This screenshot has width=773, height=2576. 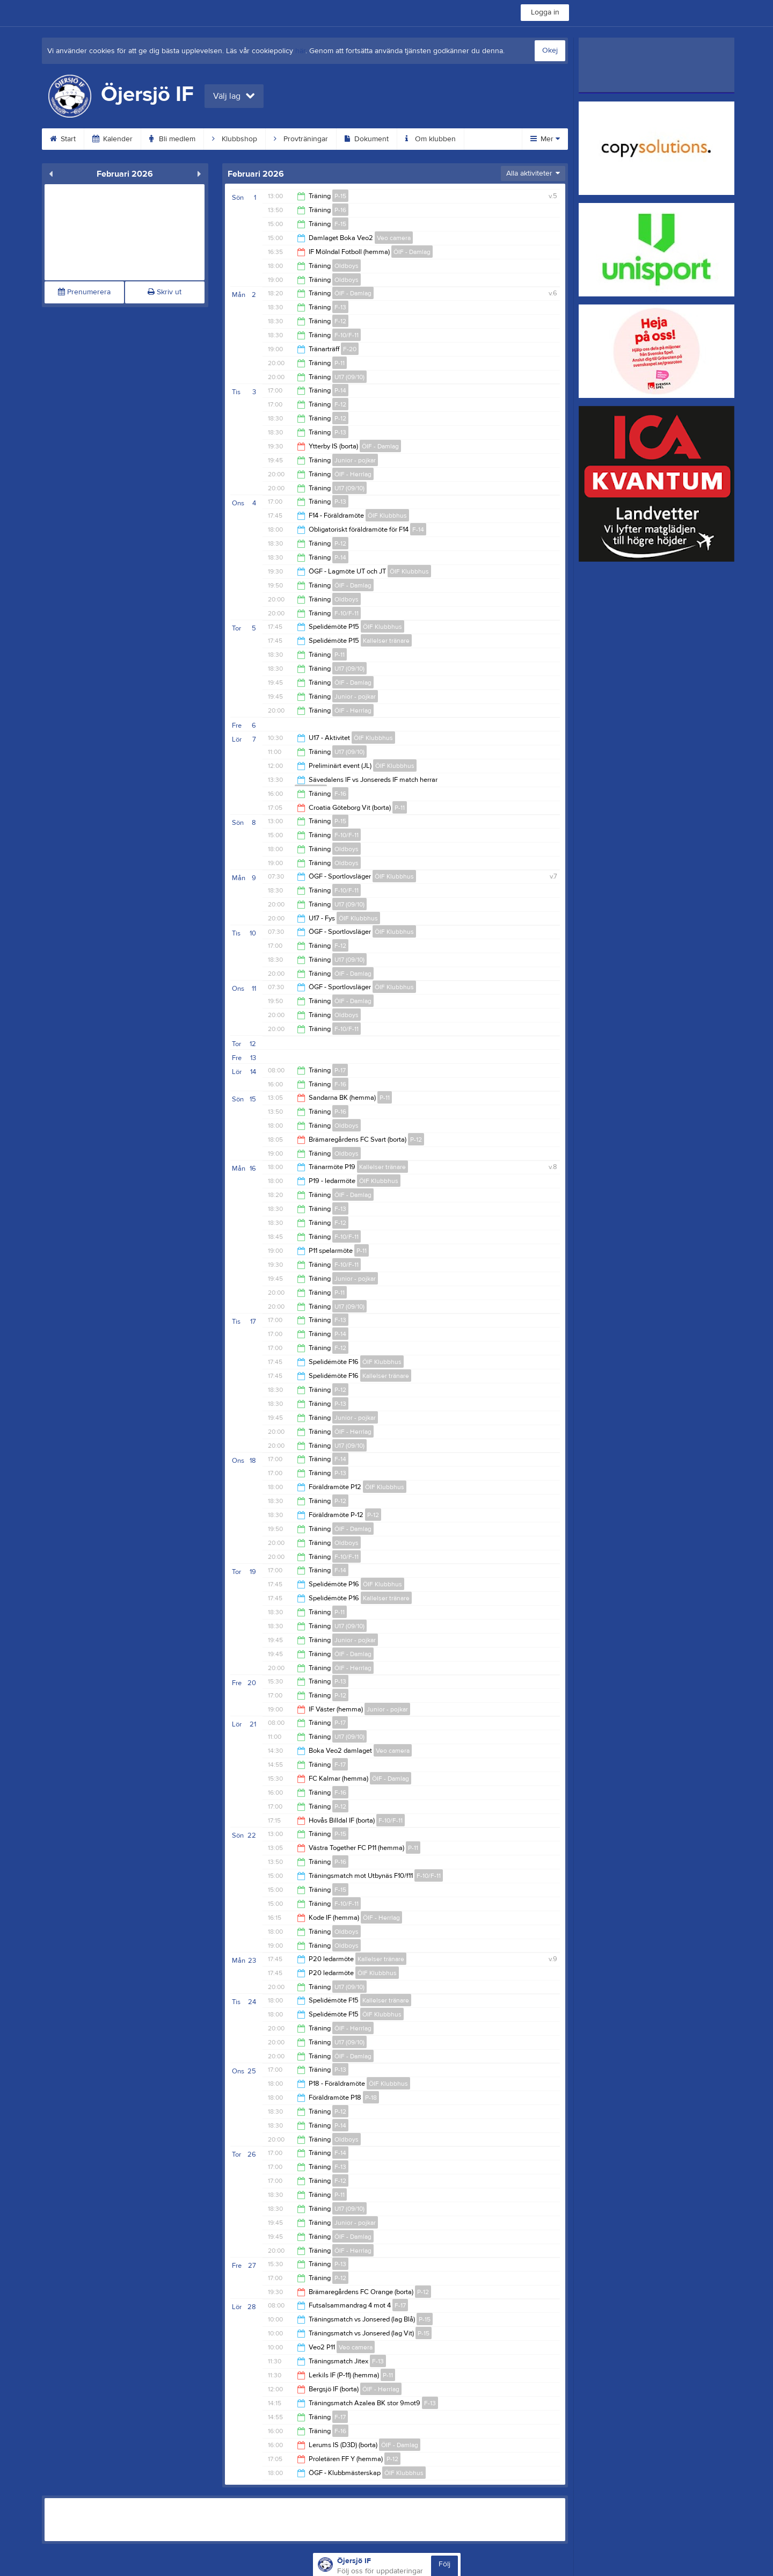 What do you see at coordinates (301, 139) in the screenshot?
I see `Provträningar` at bounding box center [301, 139].